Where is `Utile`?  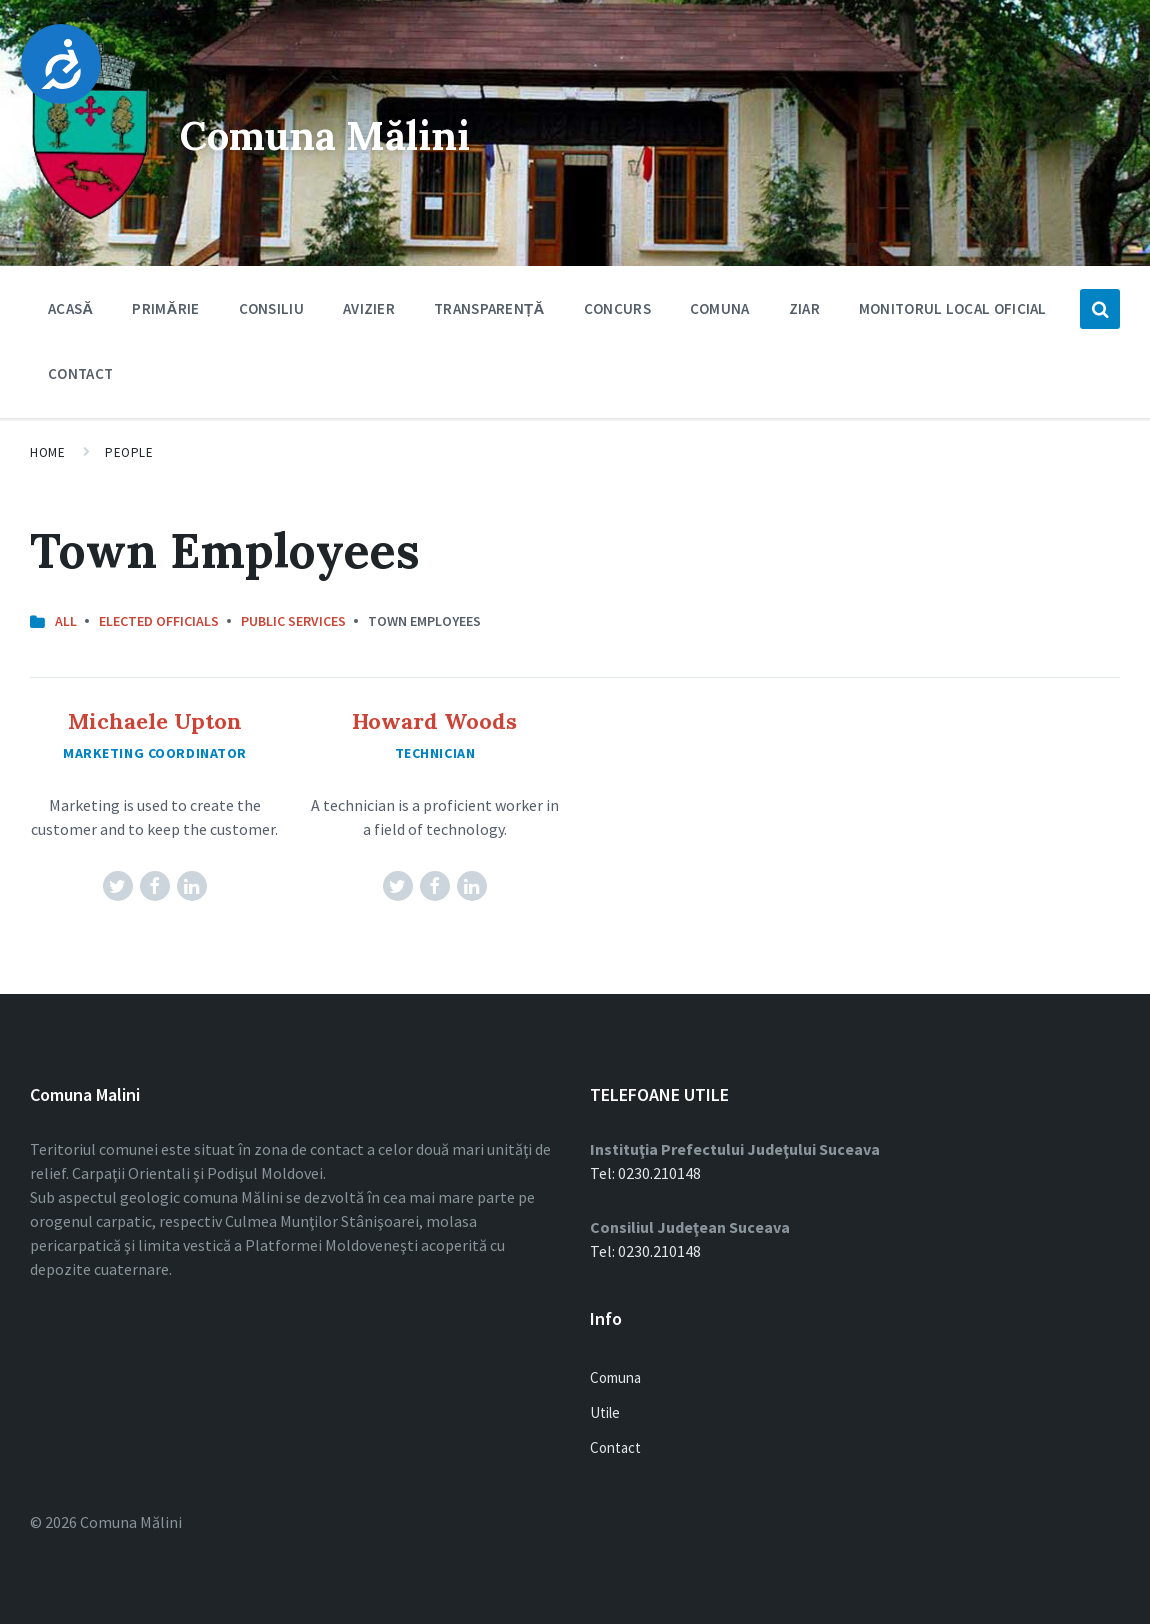 Utile is located at coordinates (605, 1412).